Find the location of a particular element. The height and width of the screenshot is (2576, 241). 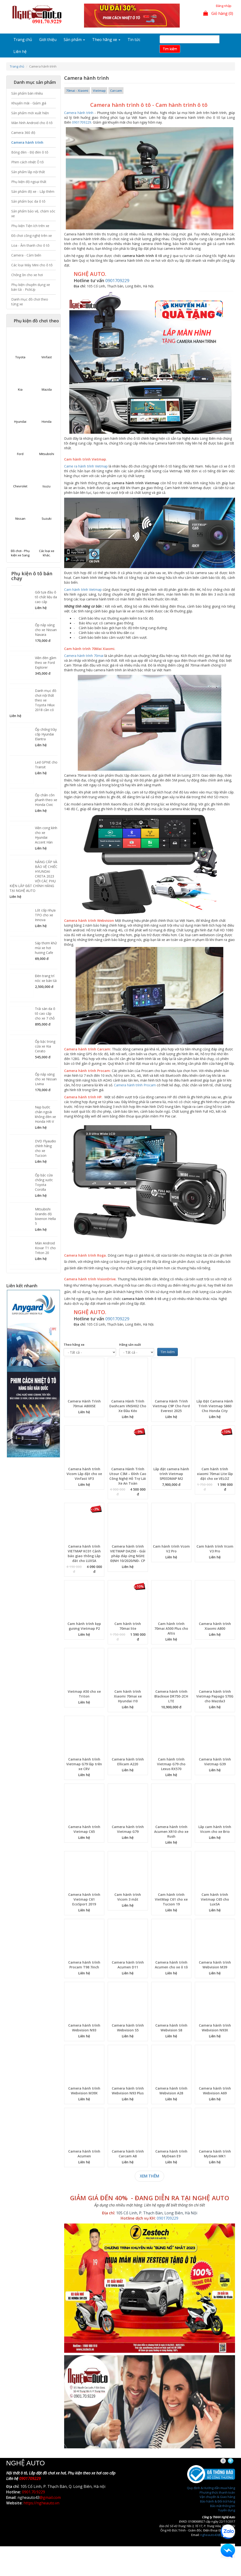

Theo hãng xe is located at coordinates (106, 39).